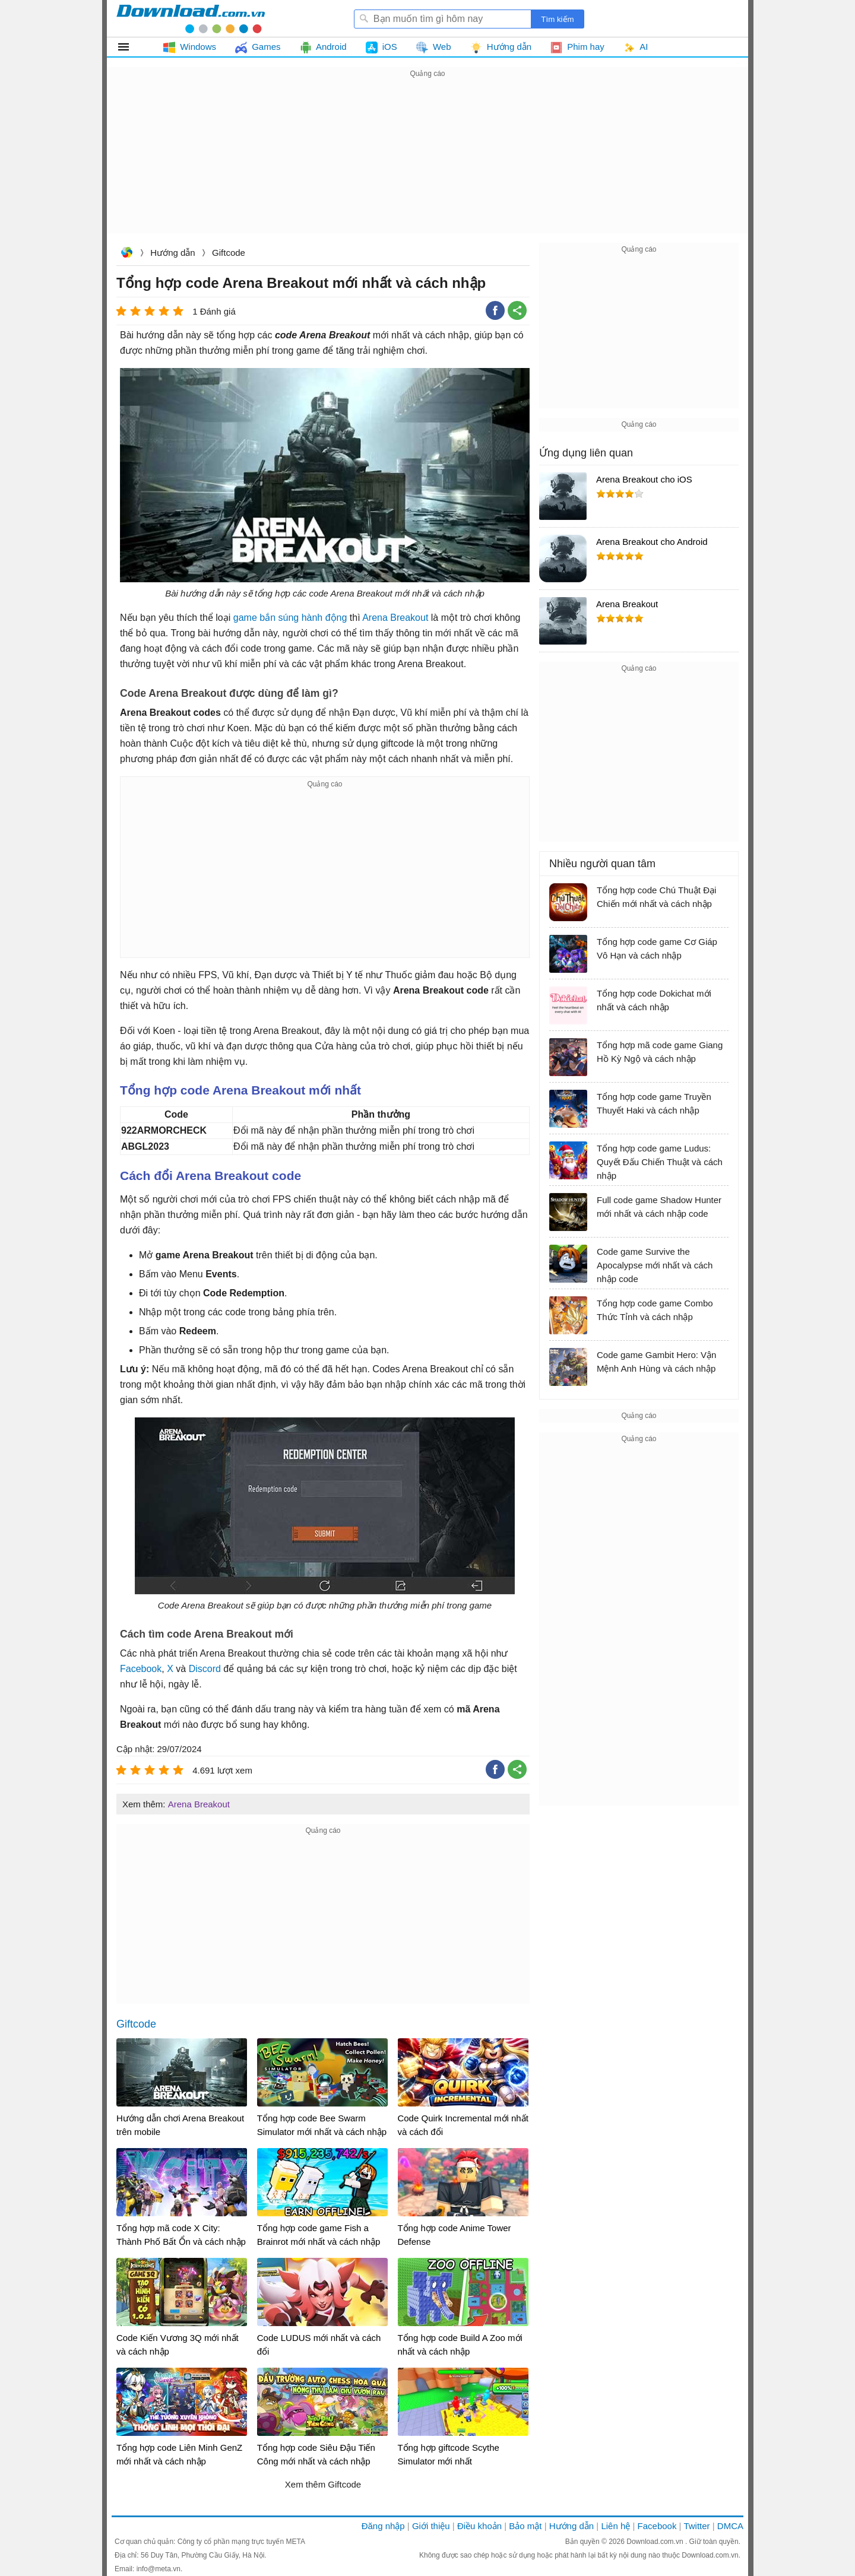 This screenshot has width=855, height=2576. What do you see at coordinates (205, 1669) in the screenshot?
I see `Discord` at bounding box center [205, 1669].